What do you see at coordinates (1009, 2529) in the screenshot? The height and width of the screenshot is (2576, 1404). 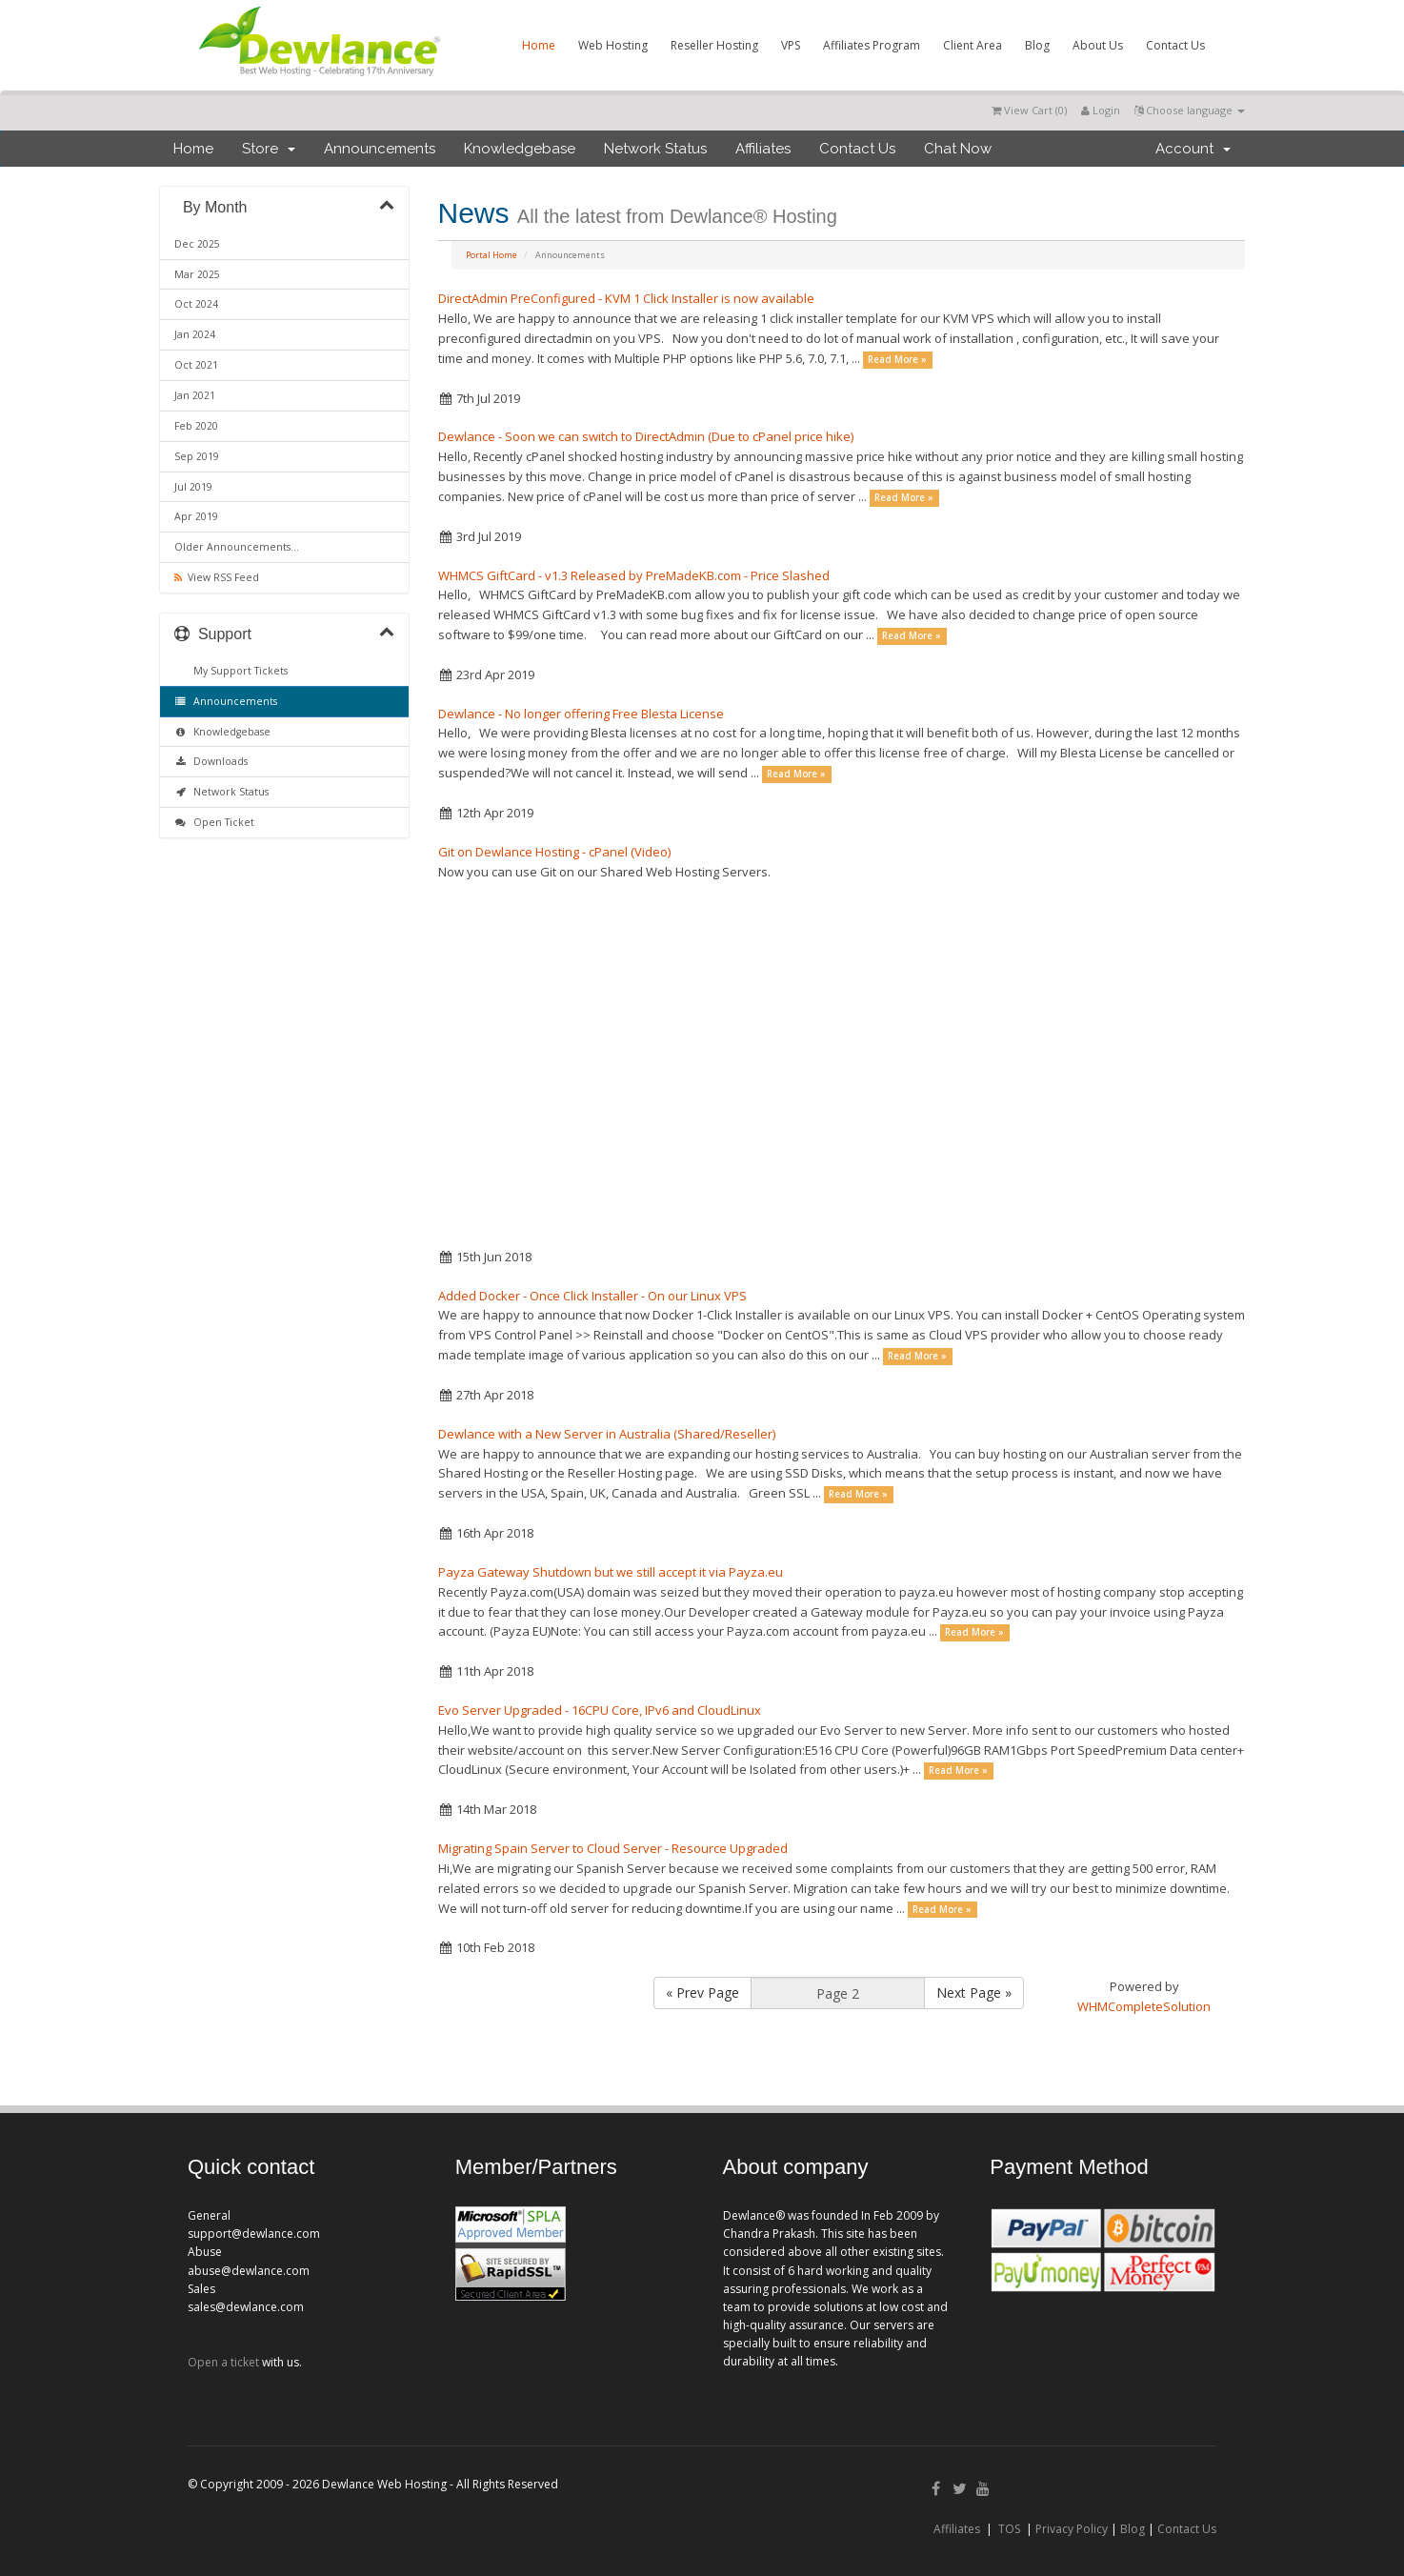 I see `TOS` at bounding box center [1009, 2529].